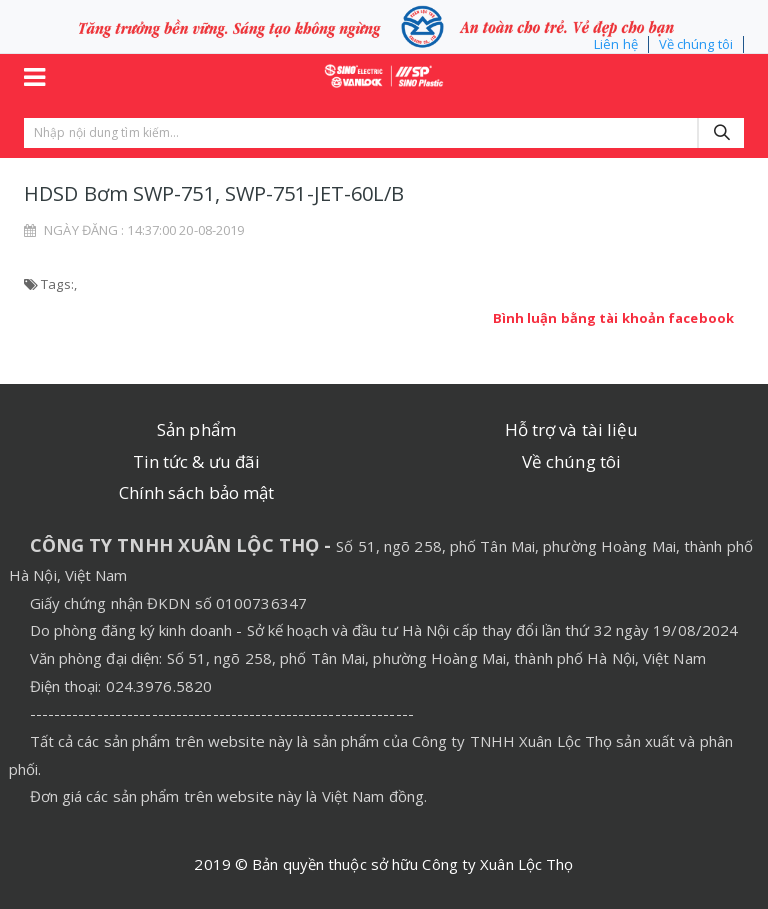 This screenshot has height=909, width=768. What do you see at coordinates (197, 492) in the screenshot?
I see `Chính sách bảo mật` at bounding box center [197, 492].